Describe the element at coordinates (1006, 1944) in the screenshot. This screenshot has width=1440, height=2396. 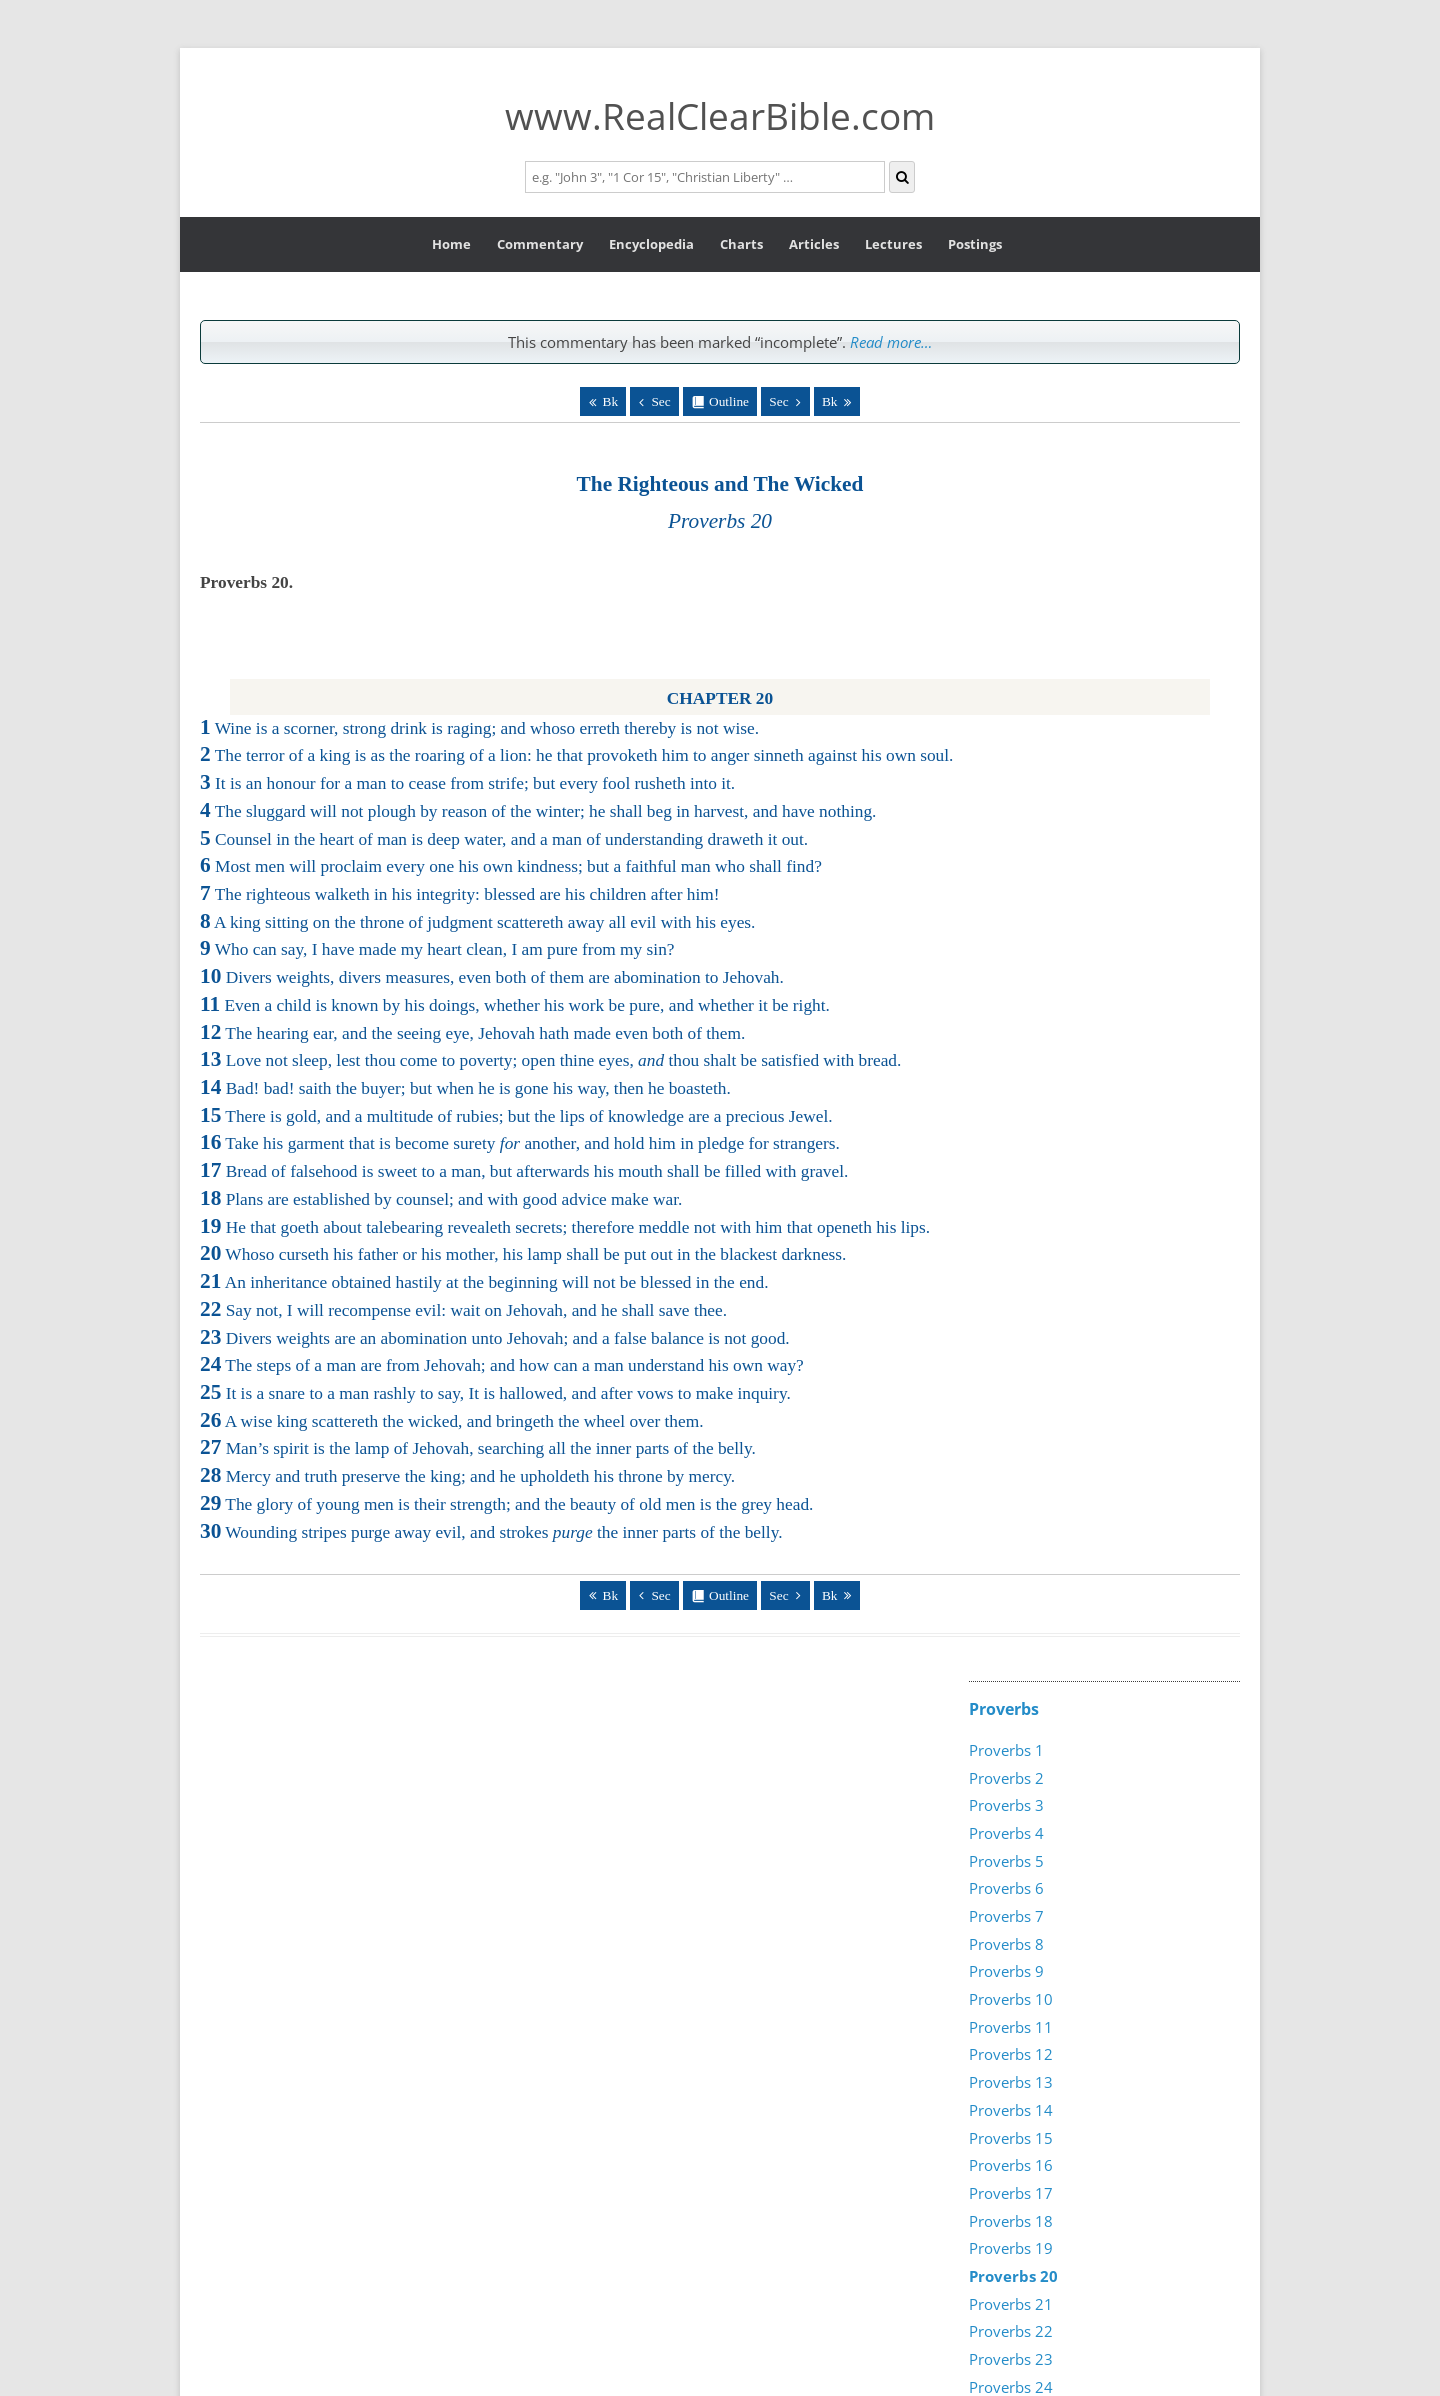
I see `Proverbs 8` at that location.